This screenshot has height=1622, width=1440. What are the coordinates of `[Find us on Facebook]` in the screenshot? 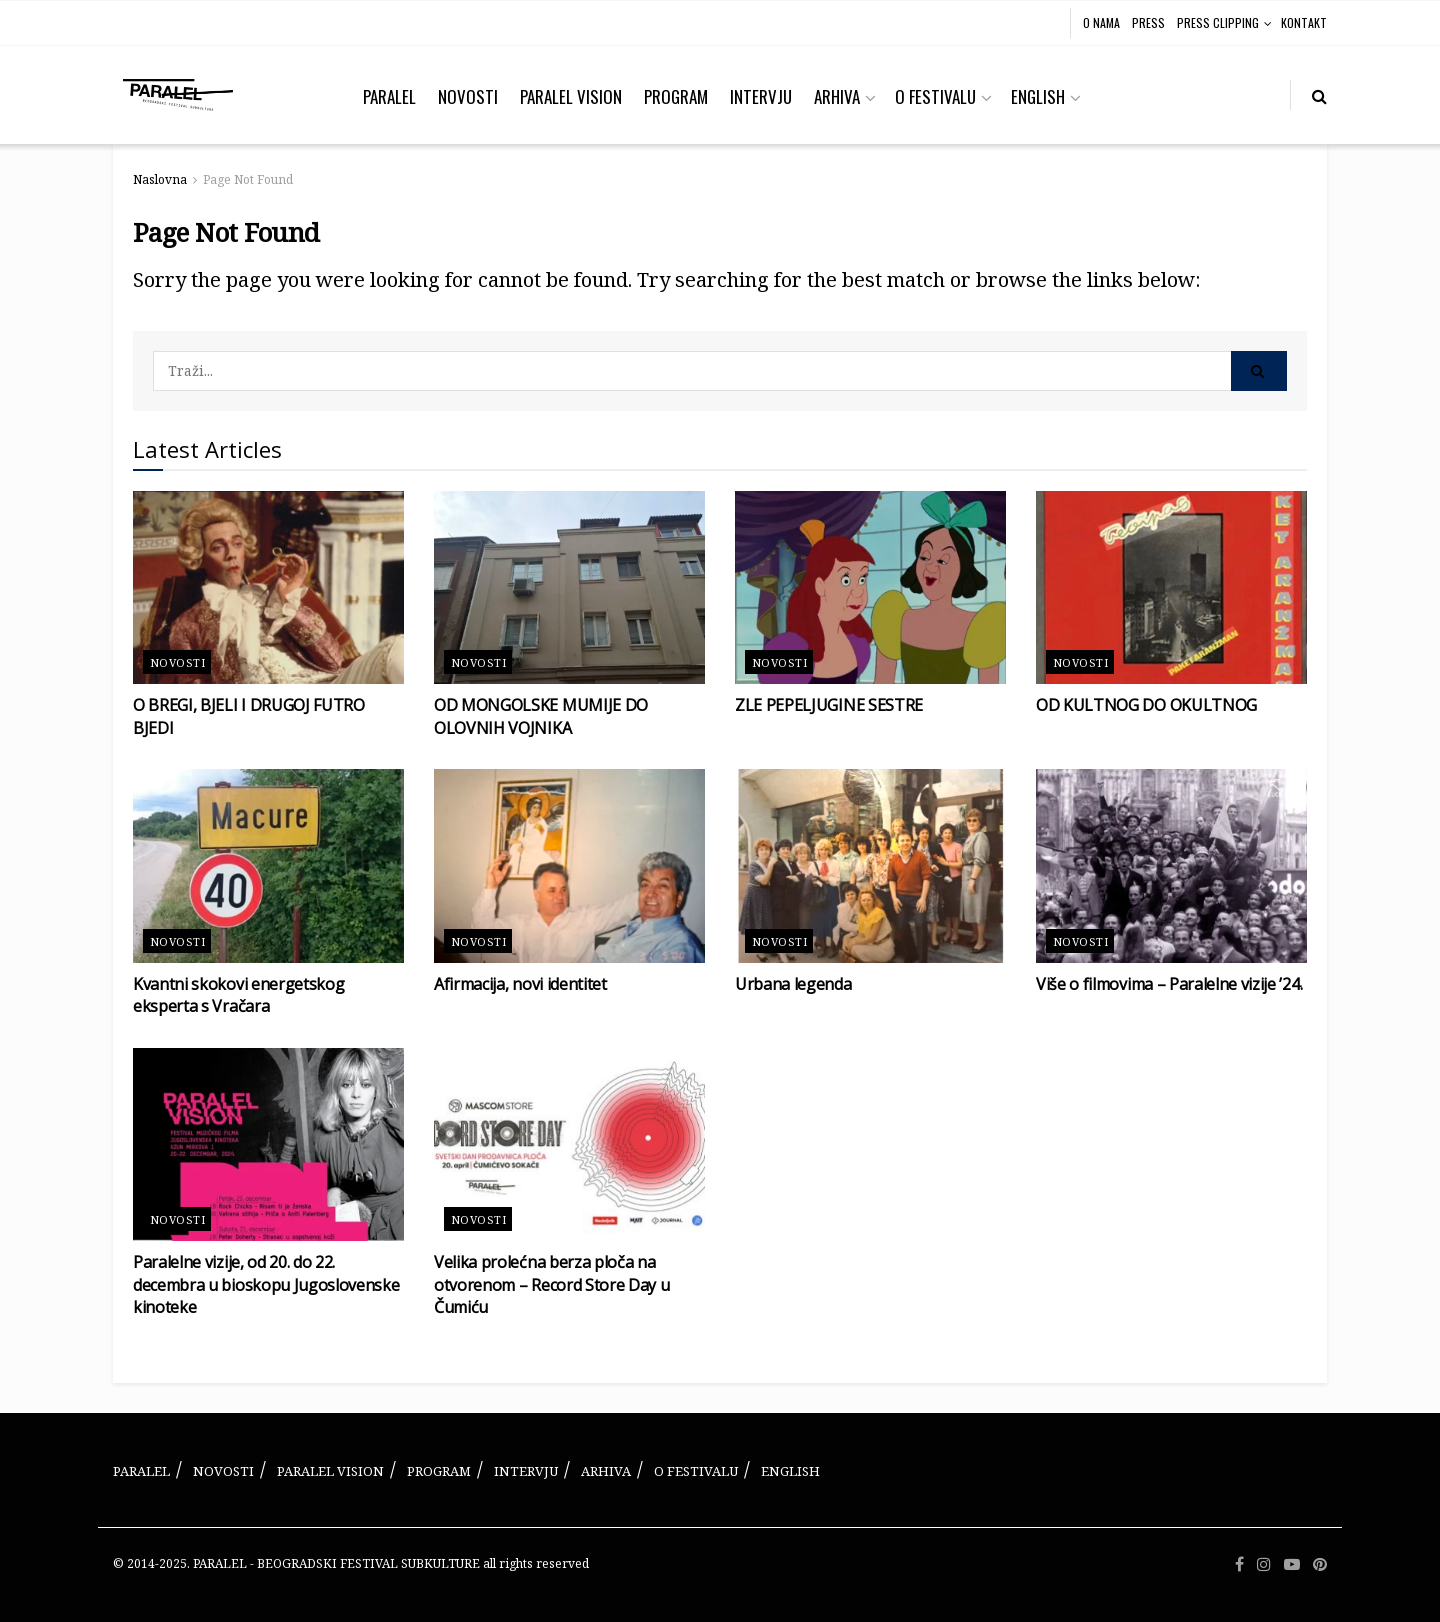 It's located at (1239, 1564).